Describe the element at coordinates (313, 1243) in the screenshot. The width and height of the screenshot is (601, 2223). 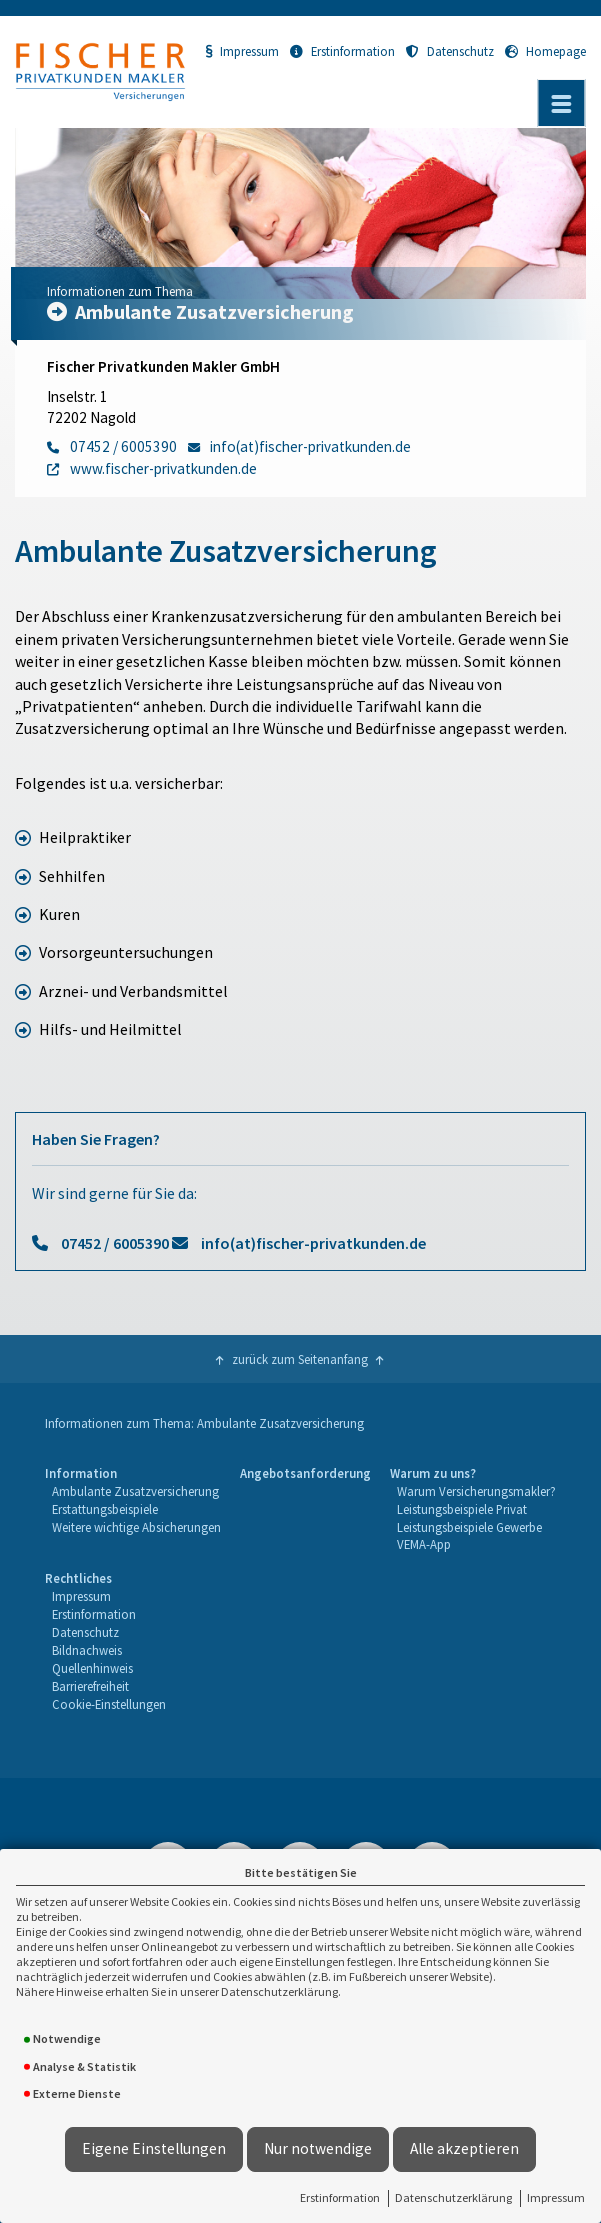
I see `info(at)fischer-privatkunden.de` at that location.